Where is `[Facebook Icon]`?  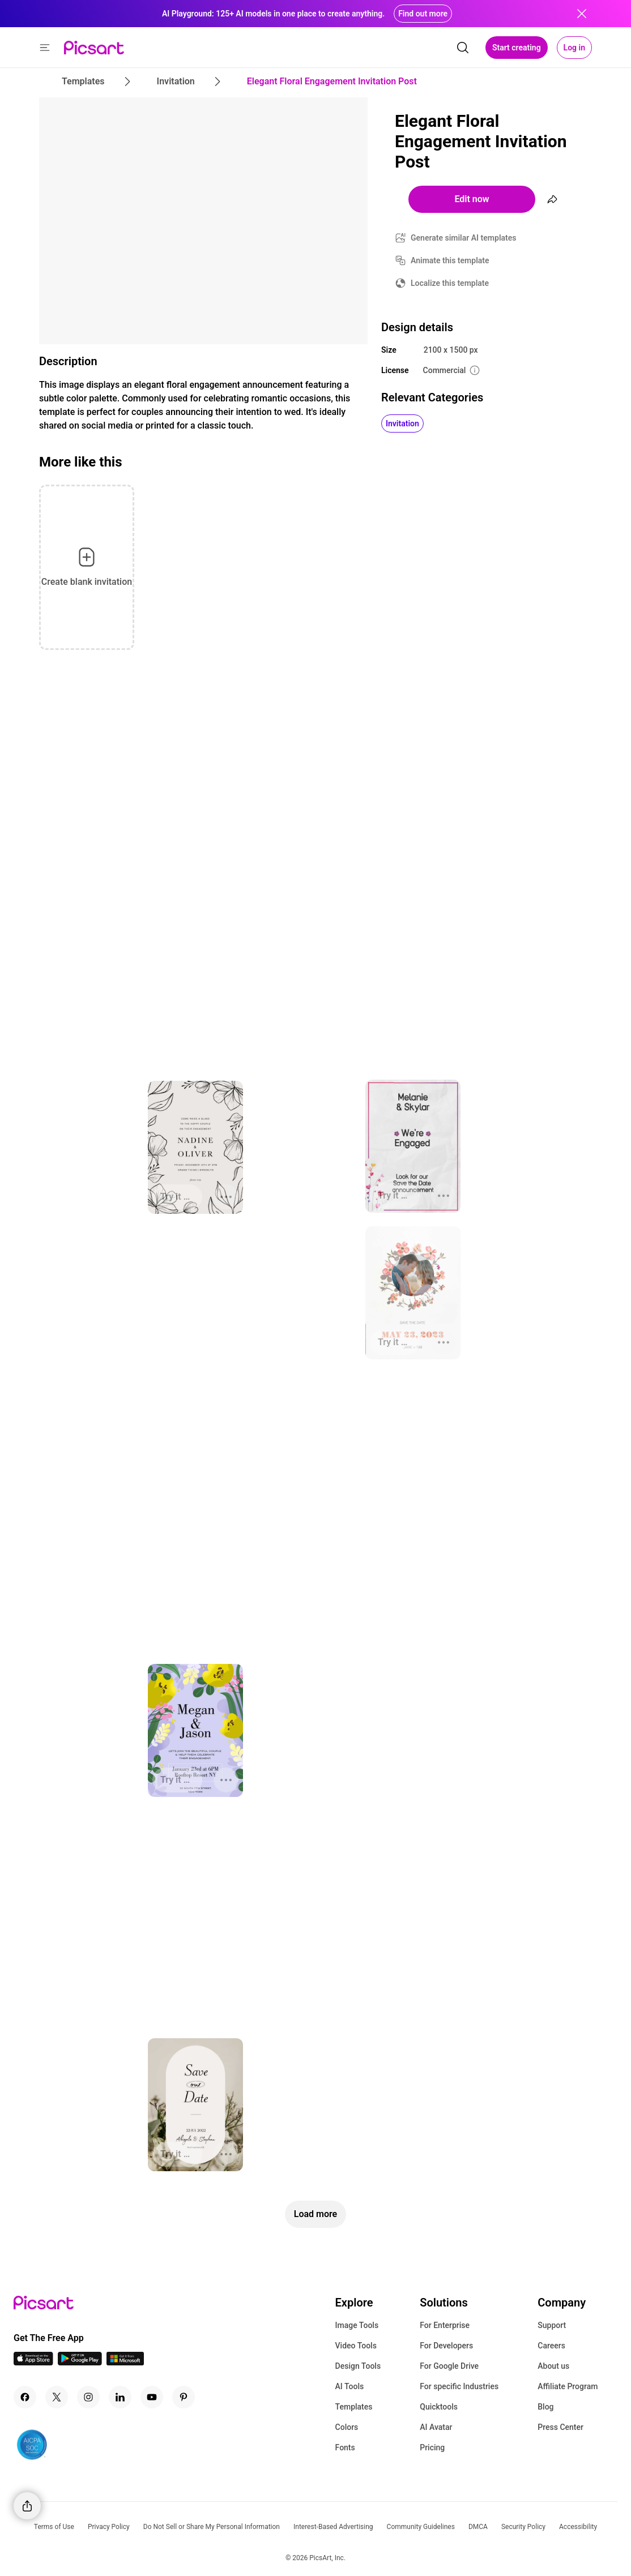
[Facebook Icon] is located at coordinates (25, 2397).